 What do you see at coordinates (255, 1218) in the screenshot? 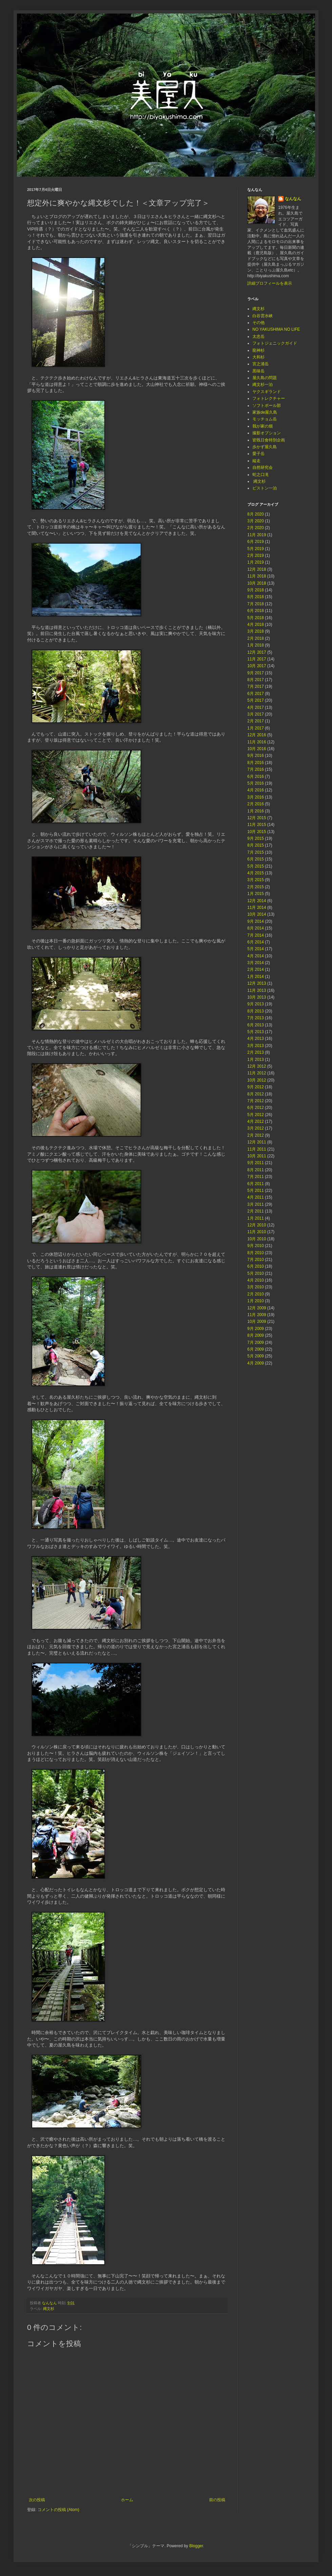
I see `1月 2011` at bounding box center [255, 1218].